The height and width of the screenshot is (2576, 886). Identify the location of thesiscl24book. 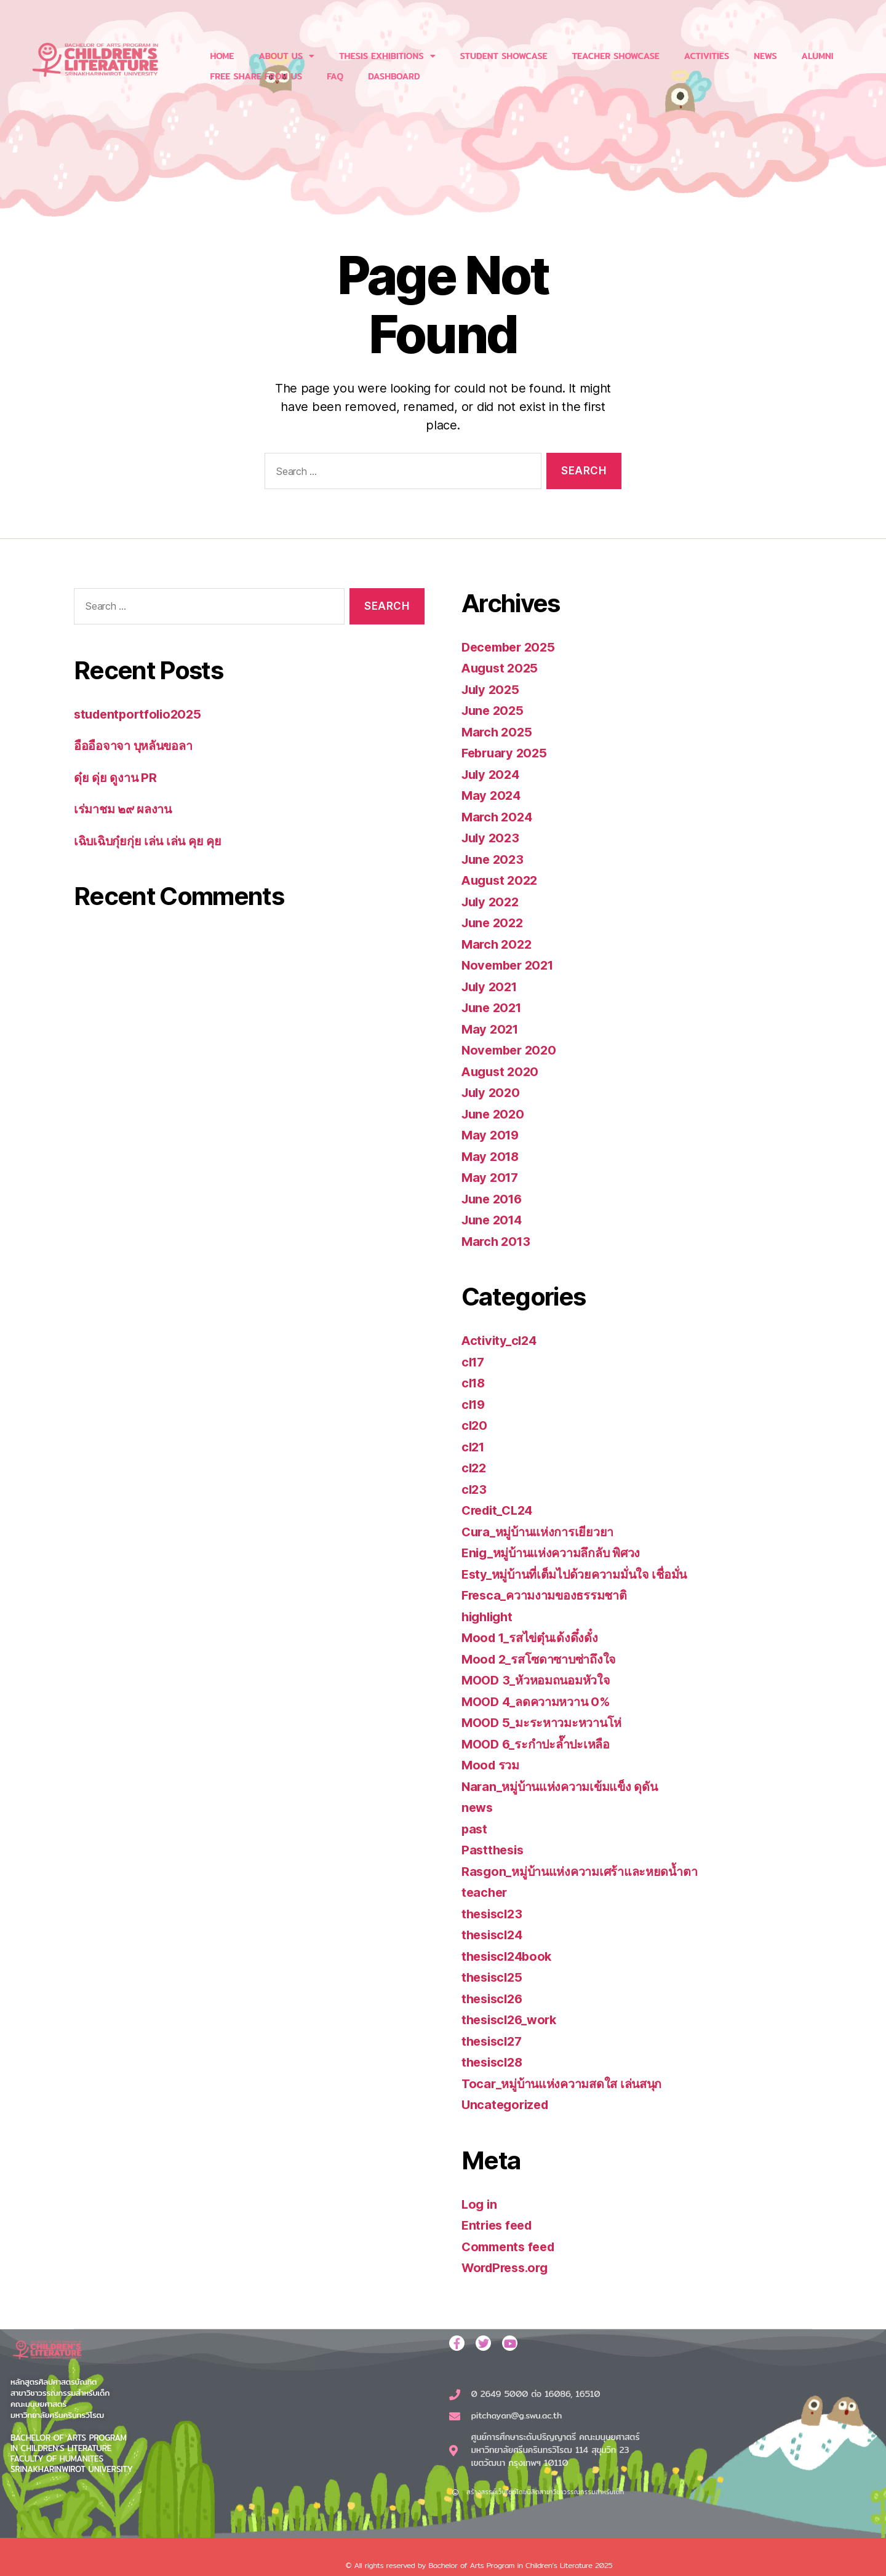
(509, 1956).